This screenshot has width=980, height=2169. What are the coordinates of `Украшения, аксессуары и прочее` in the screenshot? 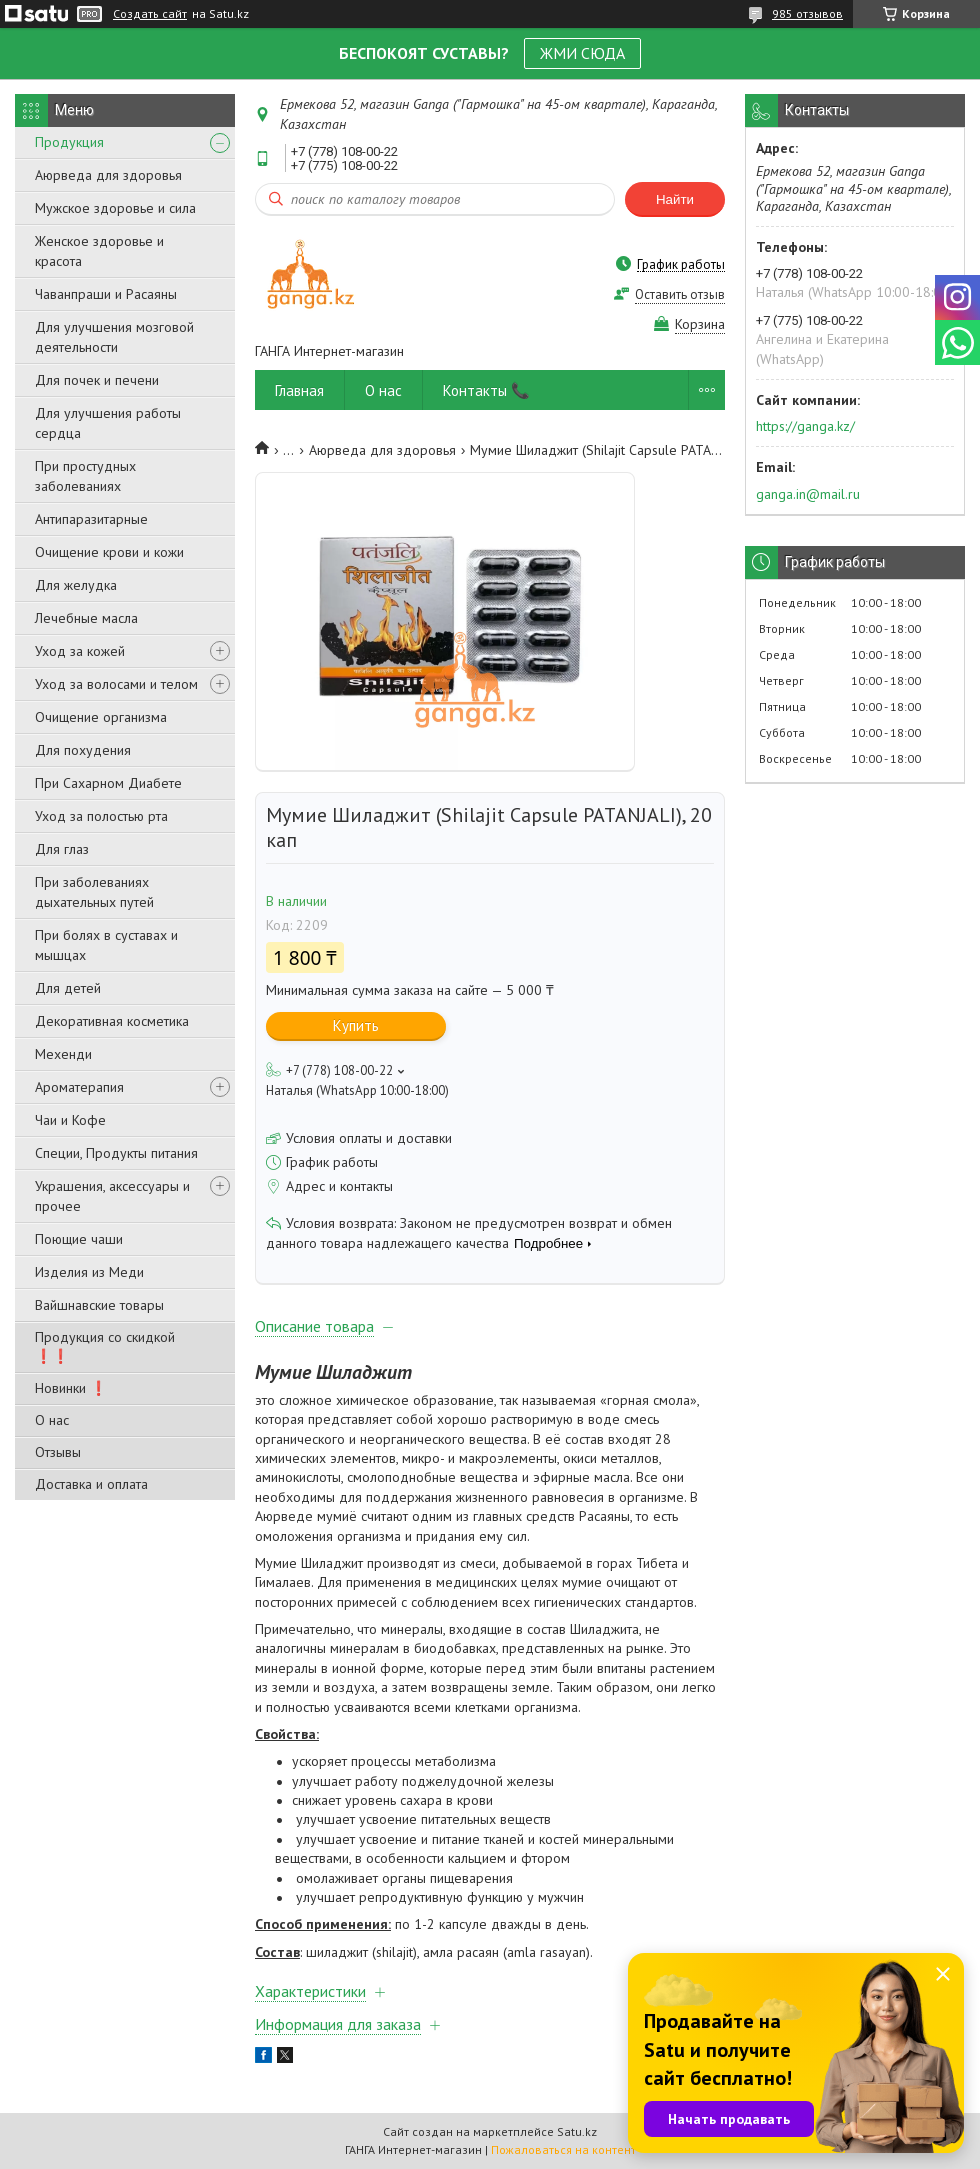 It's located at (112, 1196).